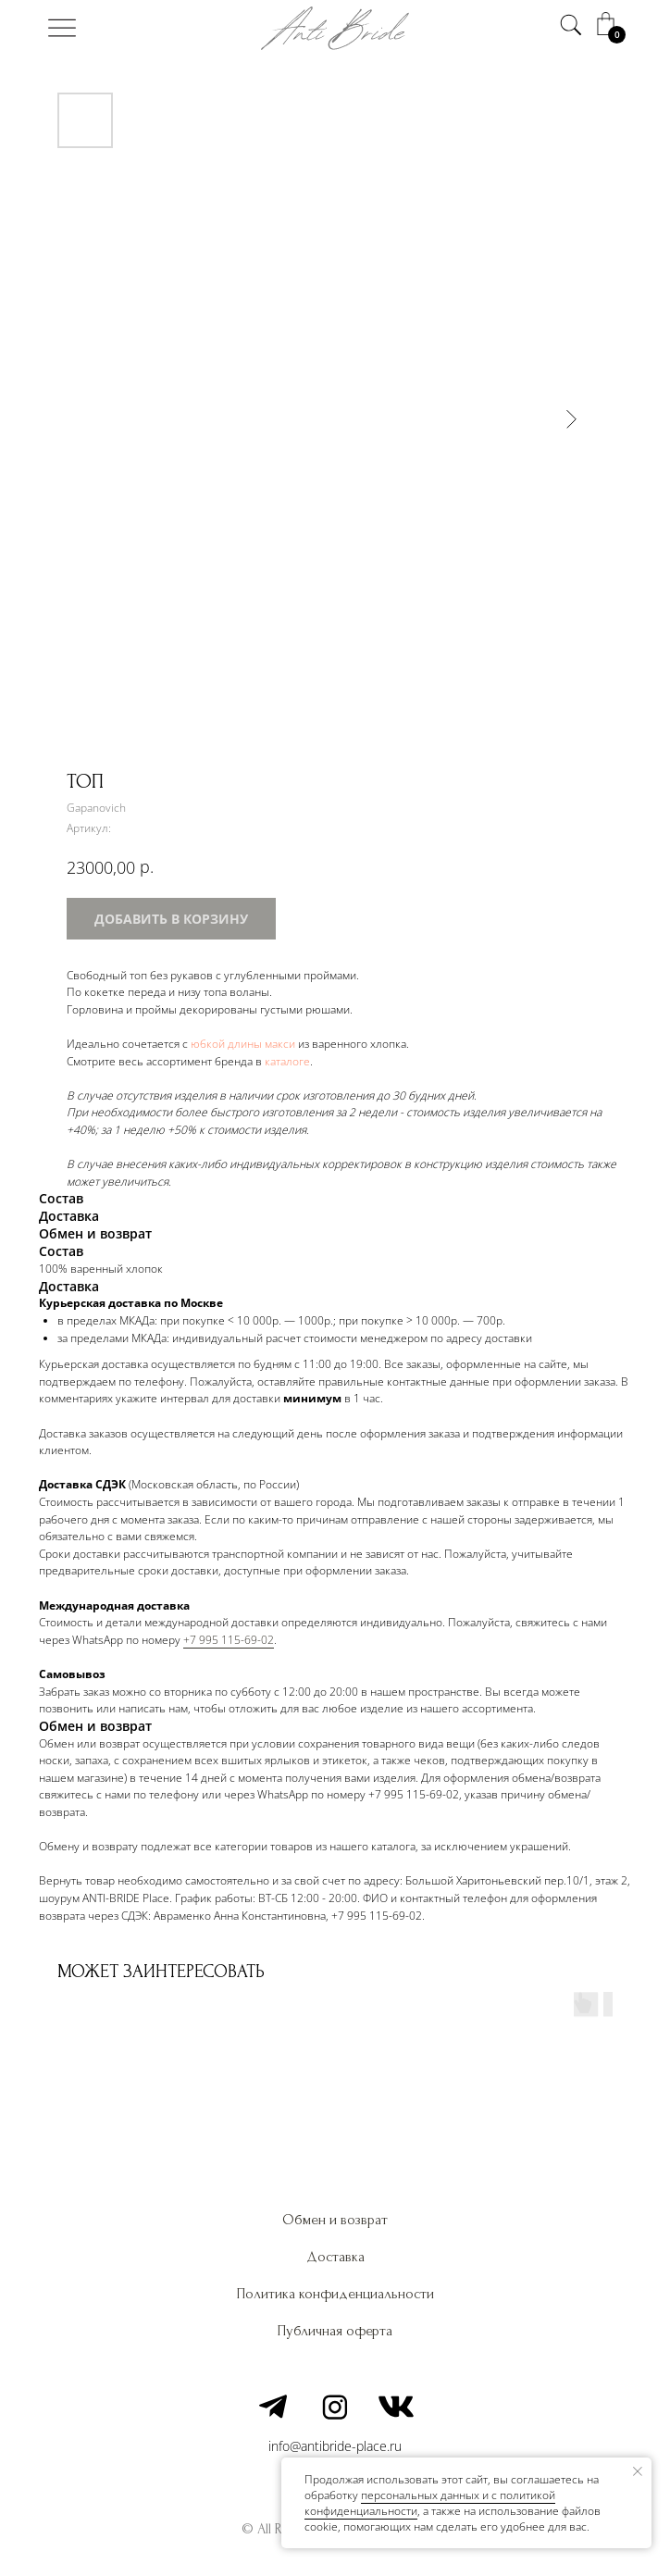 This screenshot has width=670, height=2576. What do you see at coordinates (243, 1044) in the screenshot?
I see `юбкой длины макси` at bounding box center [243, 1044].